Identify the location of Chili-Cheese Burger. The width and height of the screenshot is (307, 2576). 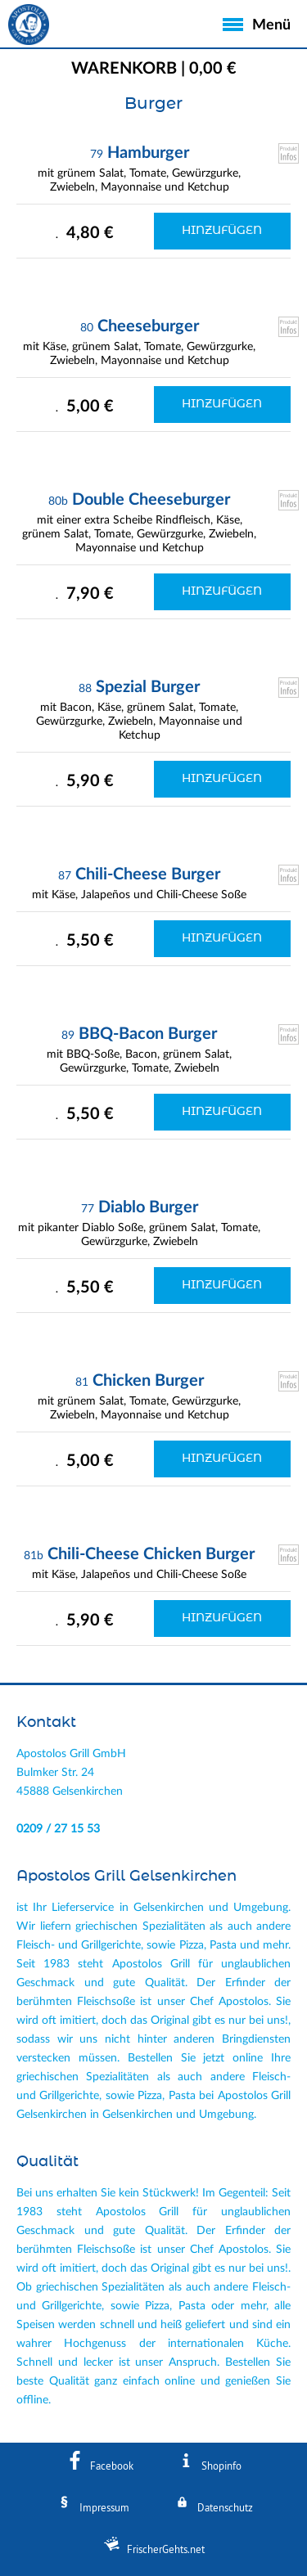
(147, 874).